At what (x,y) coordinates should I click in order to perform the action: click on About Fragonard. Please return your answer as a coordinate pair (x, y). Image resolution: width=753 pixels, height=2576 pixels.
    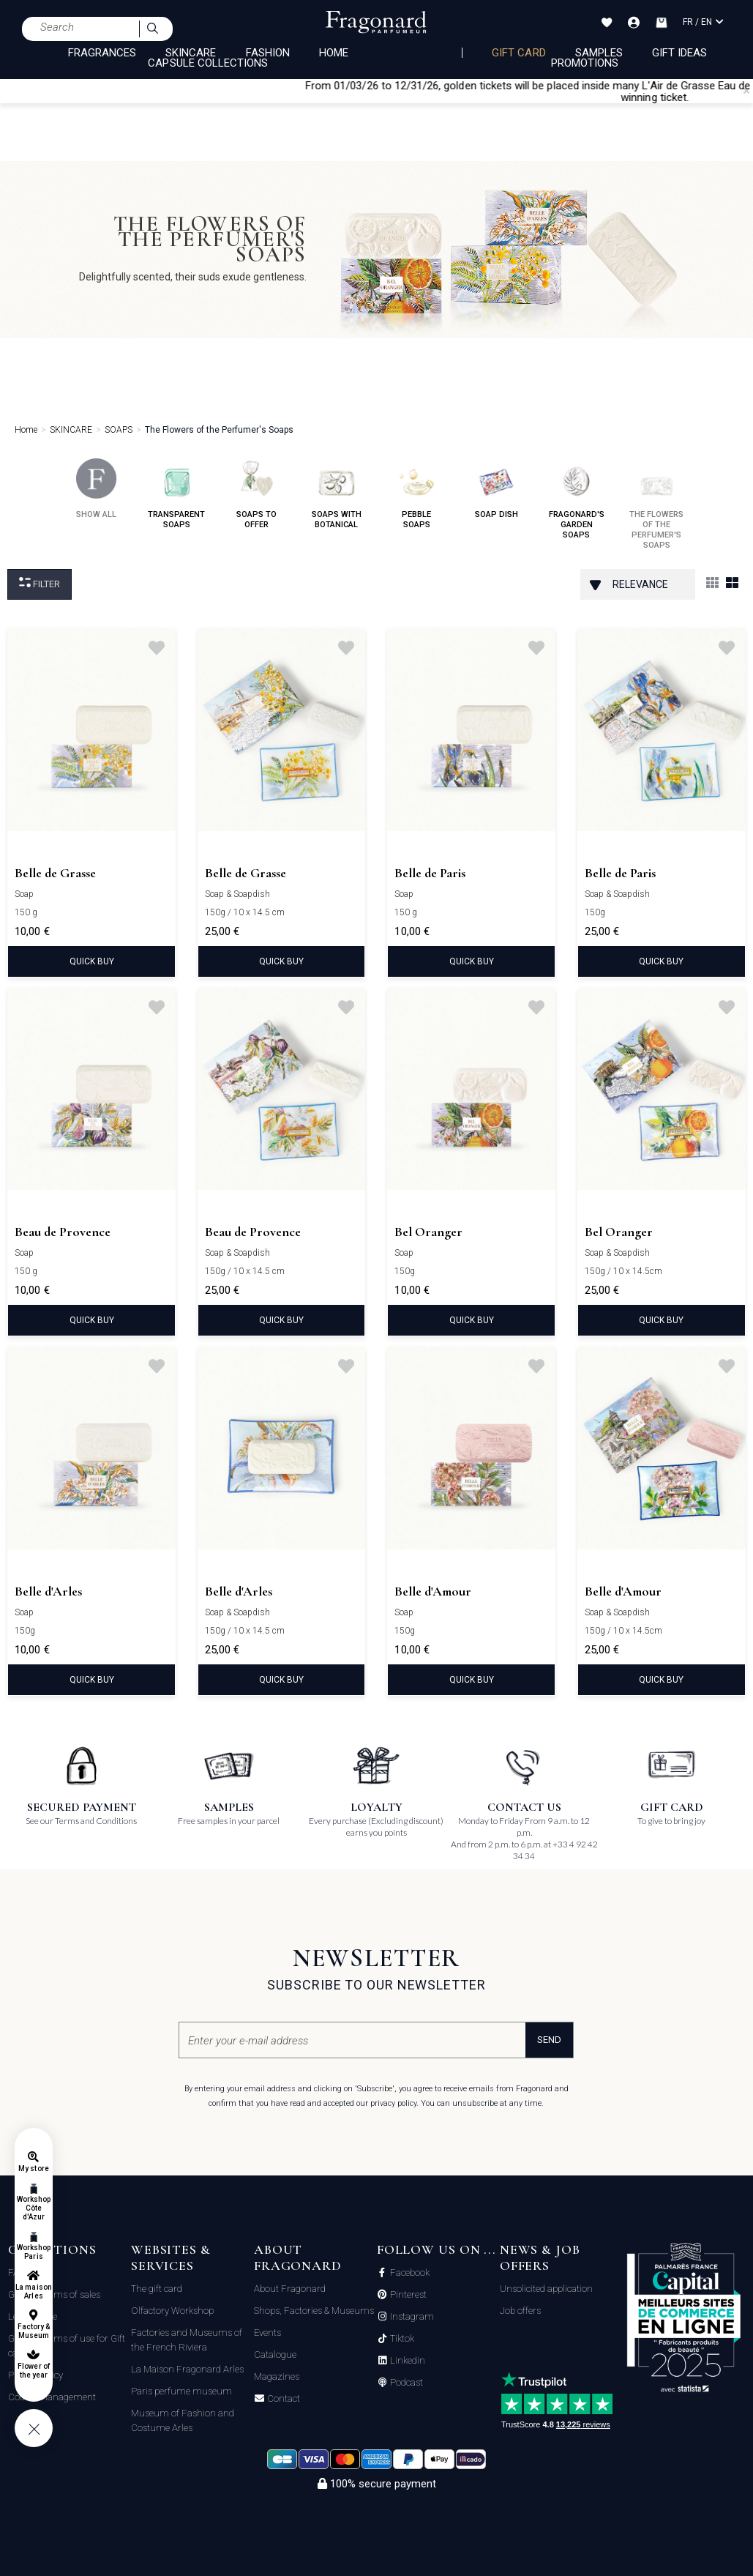
    Looking at the image, I should click on (290, 2288).